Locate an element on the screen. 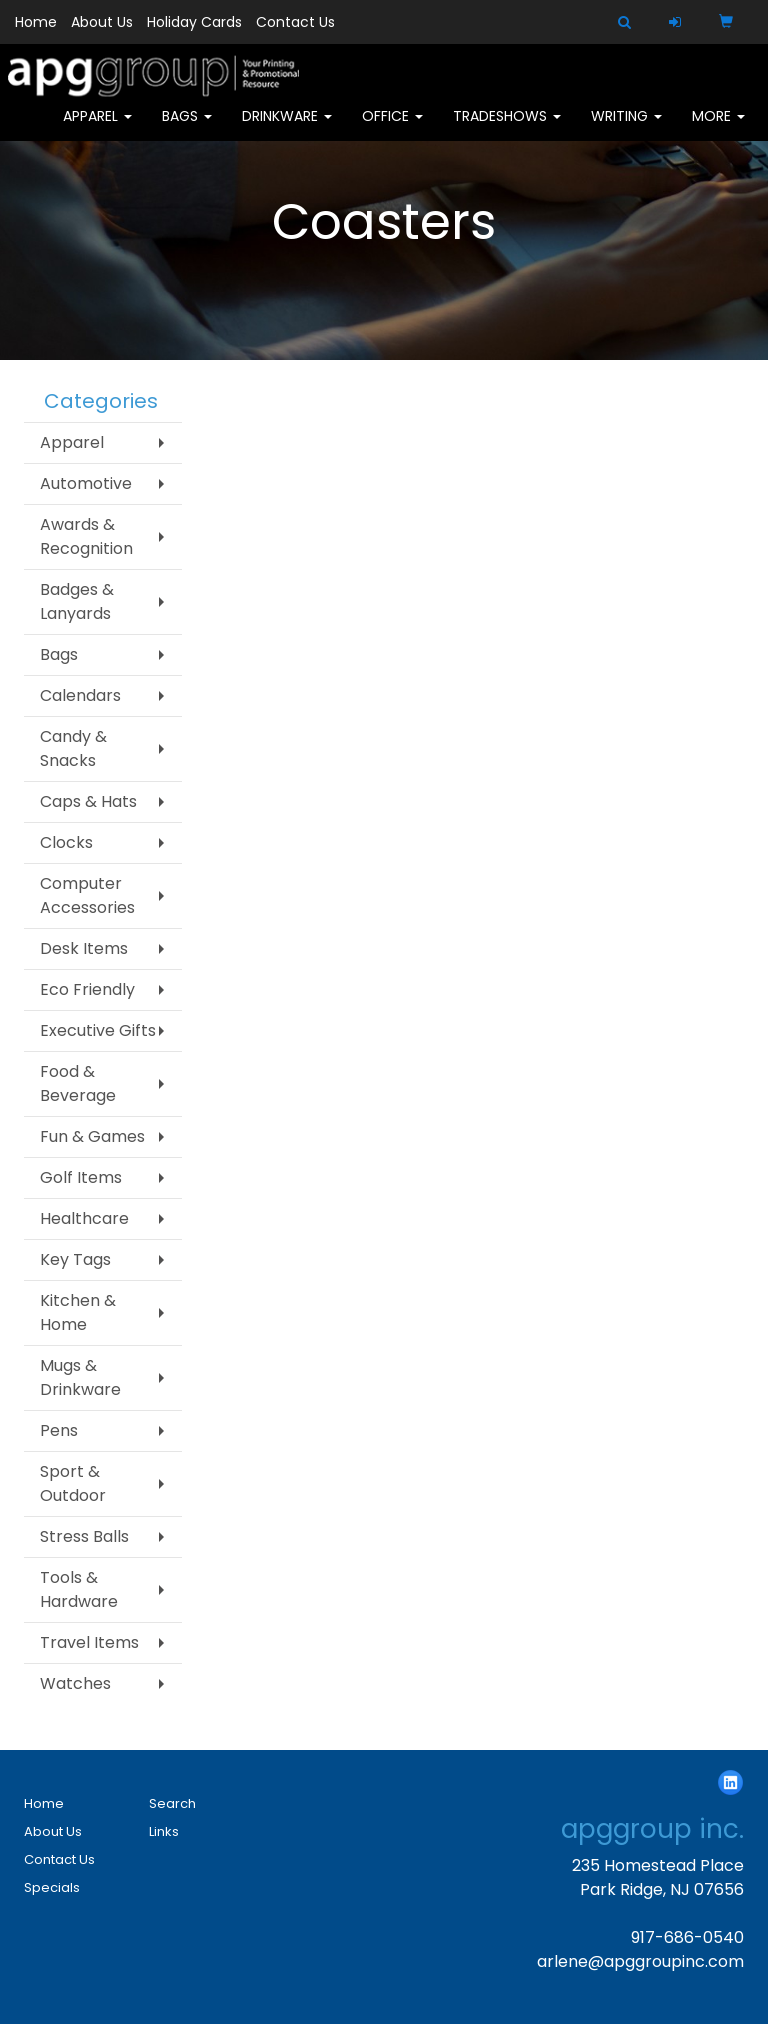 The image size is (768, 2024). Kitchen & Home is located at coordinates (78, 1312).